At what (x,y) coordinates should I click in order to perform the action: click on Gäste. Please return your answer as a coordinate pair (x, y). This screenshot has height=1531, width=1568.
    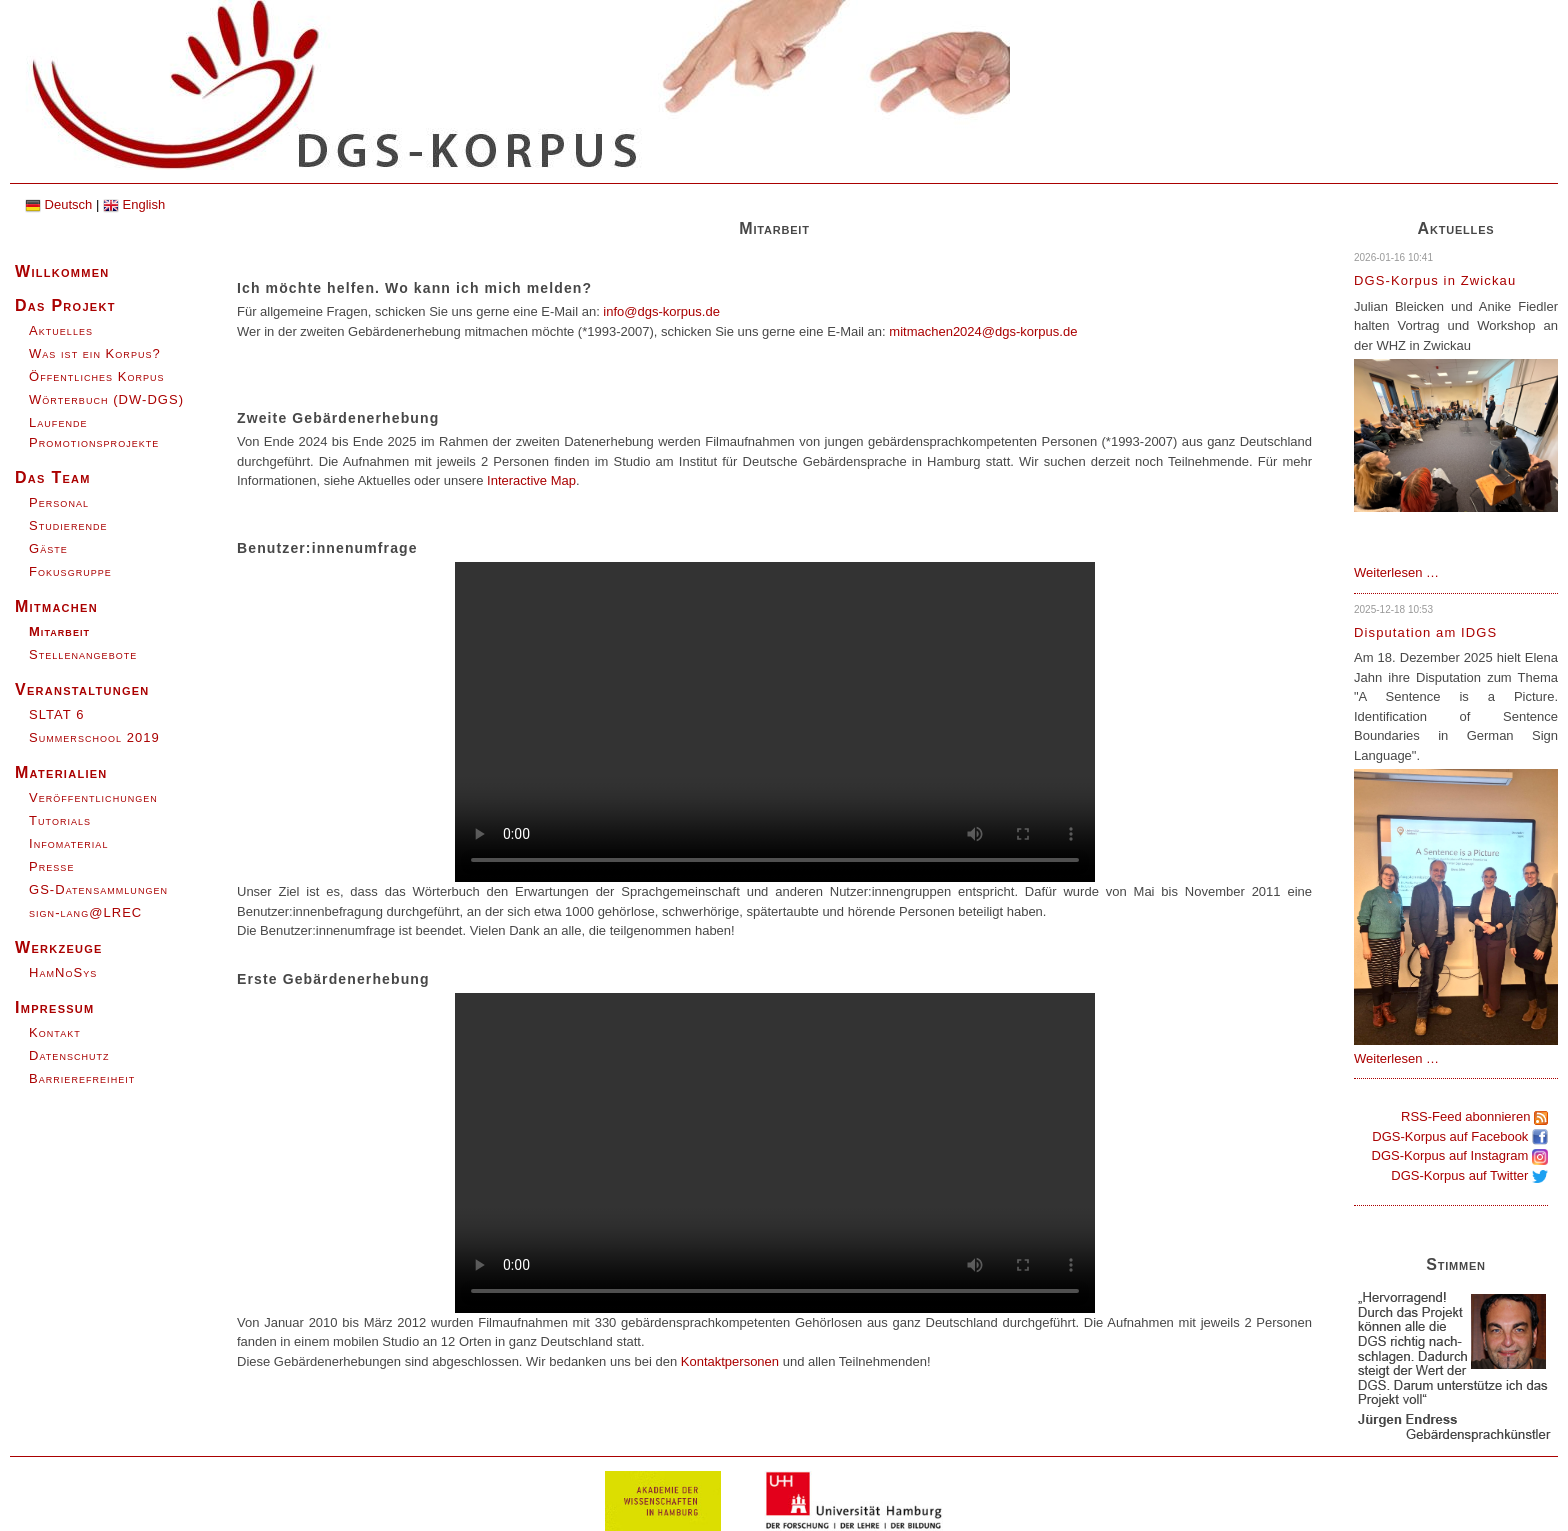
    Looking at the image, I should click on (48, 548).